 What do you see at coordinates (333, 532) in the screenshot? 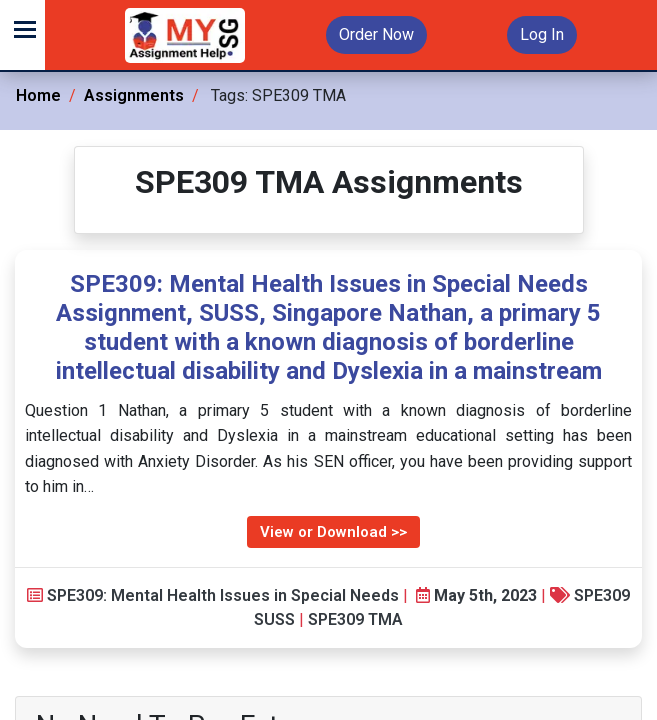
I see `View or Download >>` at bounding box center [333, 532].